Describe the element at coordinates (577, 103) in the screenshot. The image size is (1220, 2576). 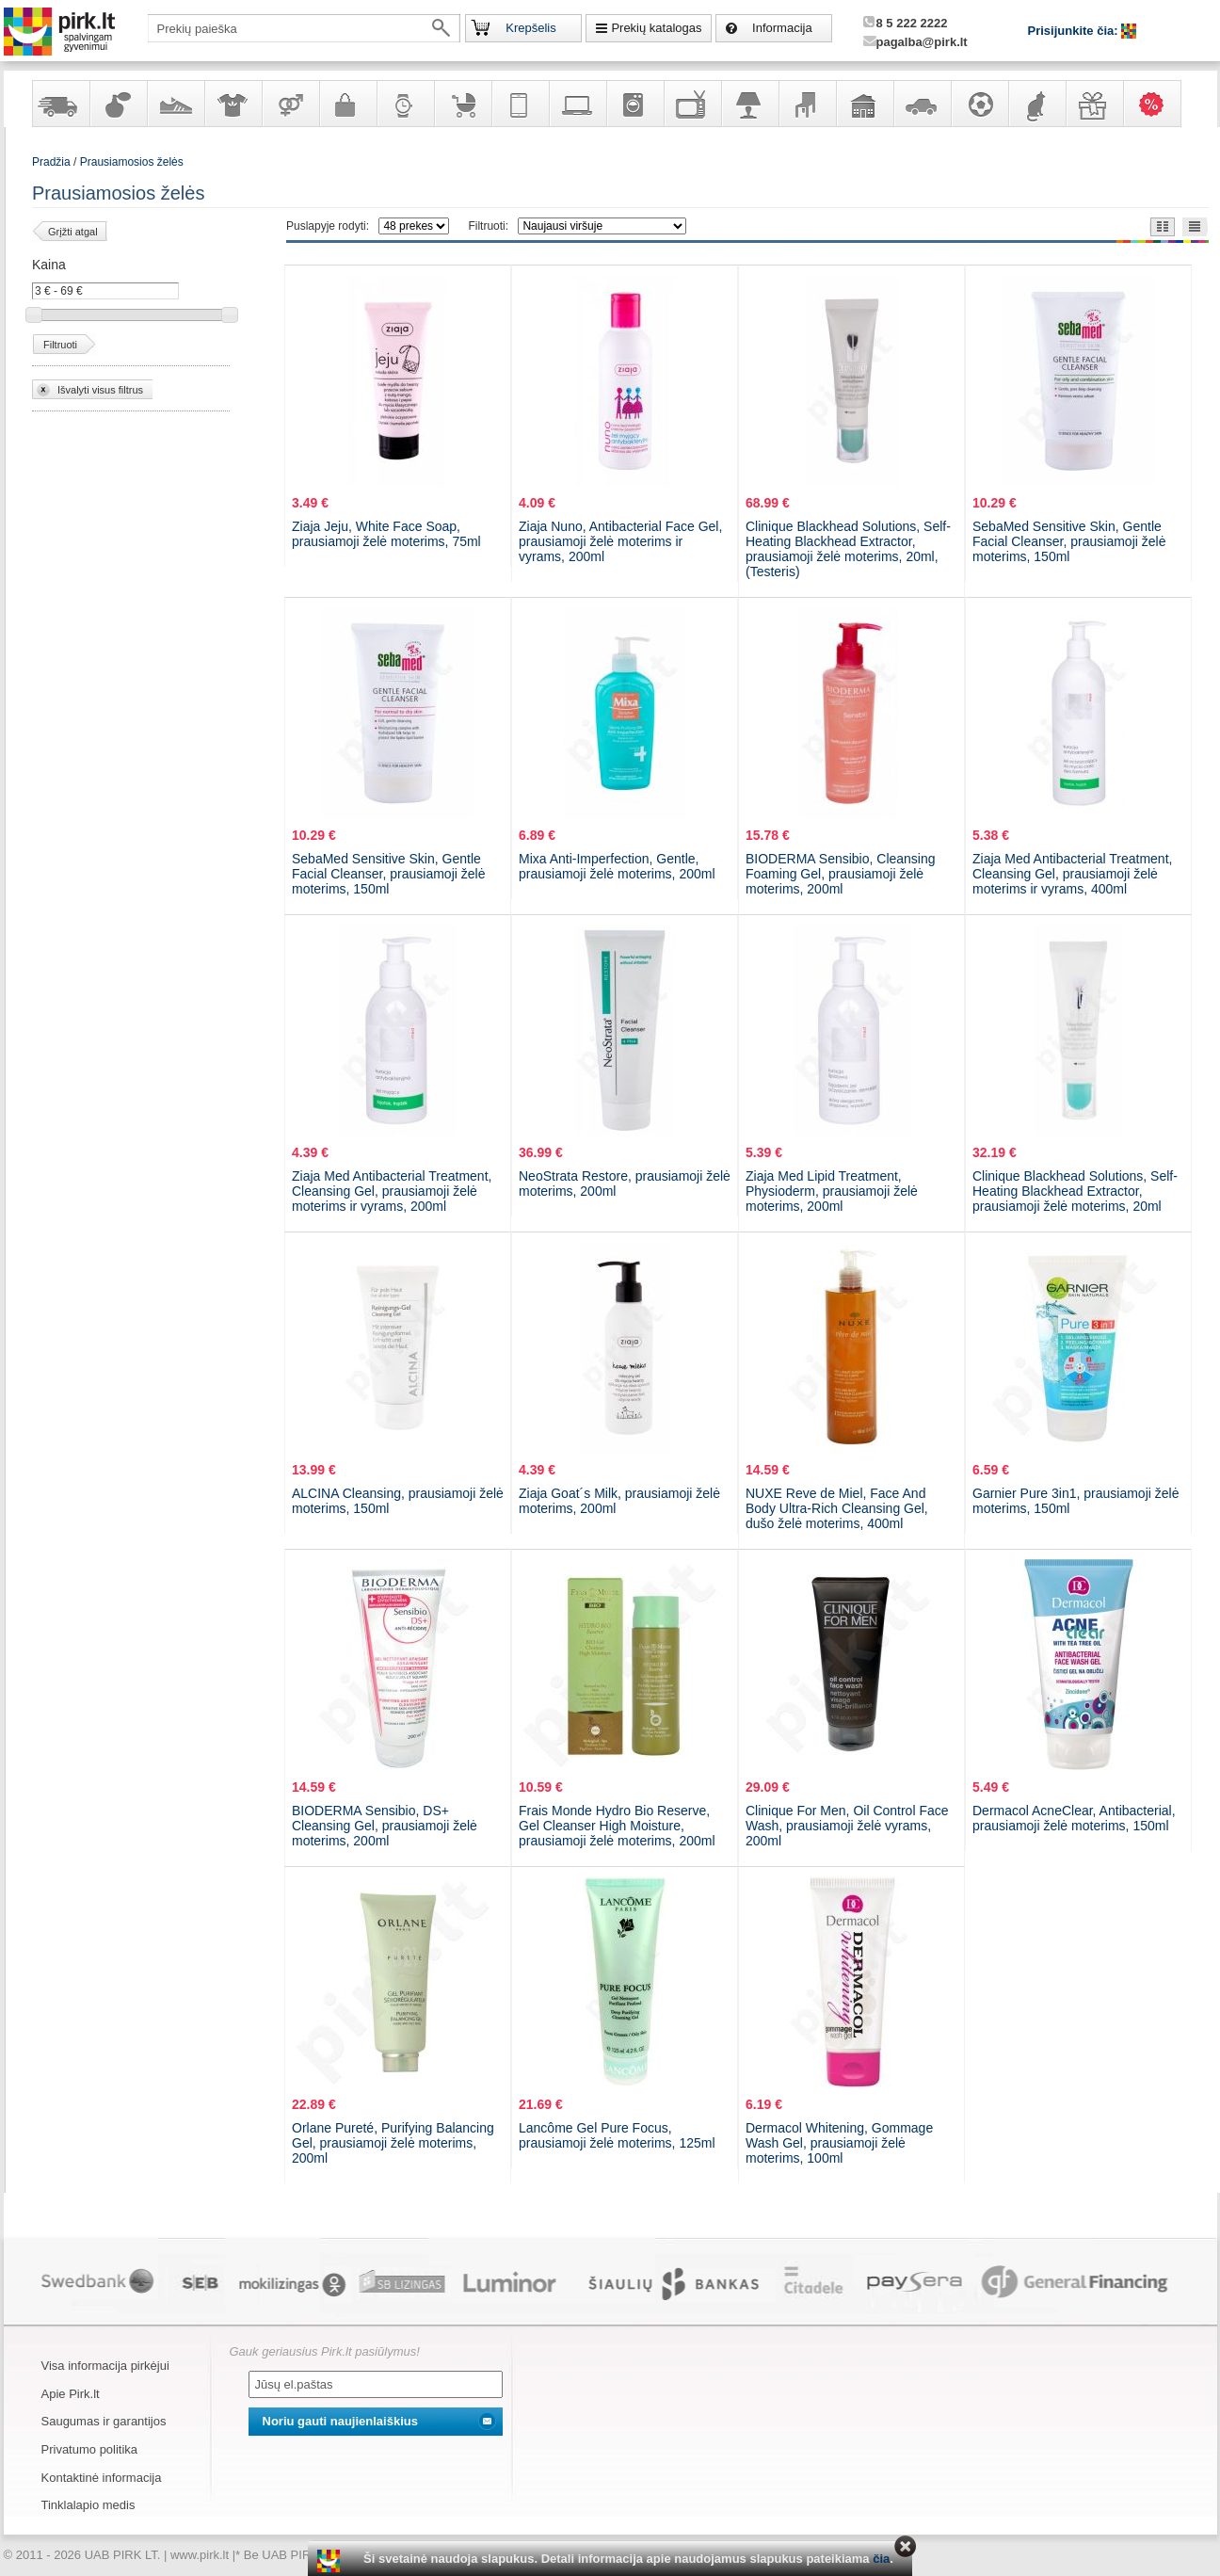
I see `Kompiuterinė technika` at that location.